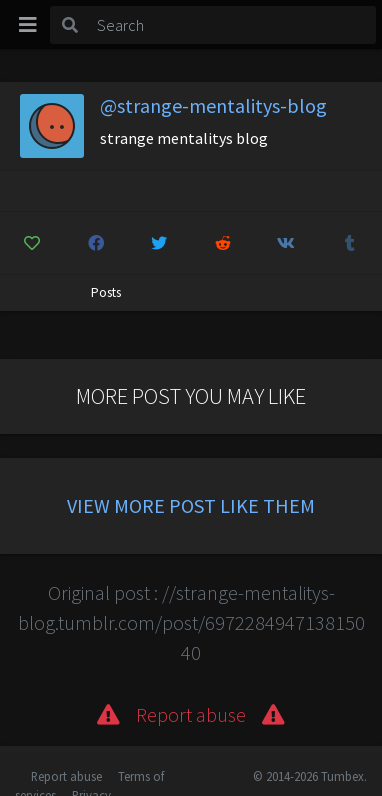 The width and height of the screenshot is (382, 796). Describe the element at coordinates (233, 25) in the screenshot. I see `[Search]` at that location.